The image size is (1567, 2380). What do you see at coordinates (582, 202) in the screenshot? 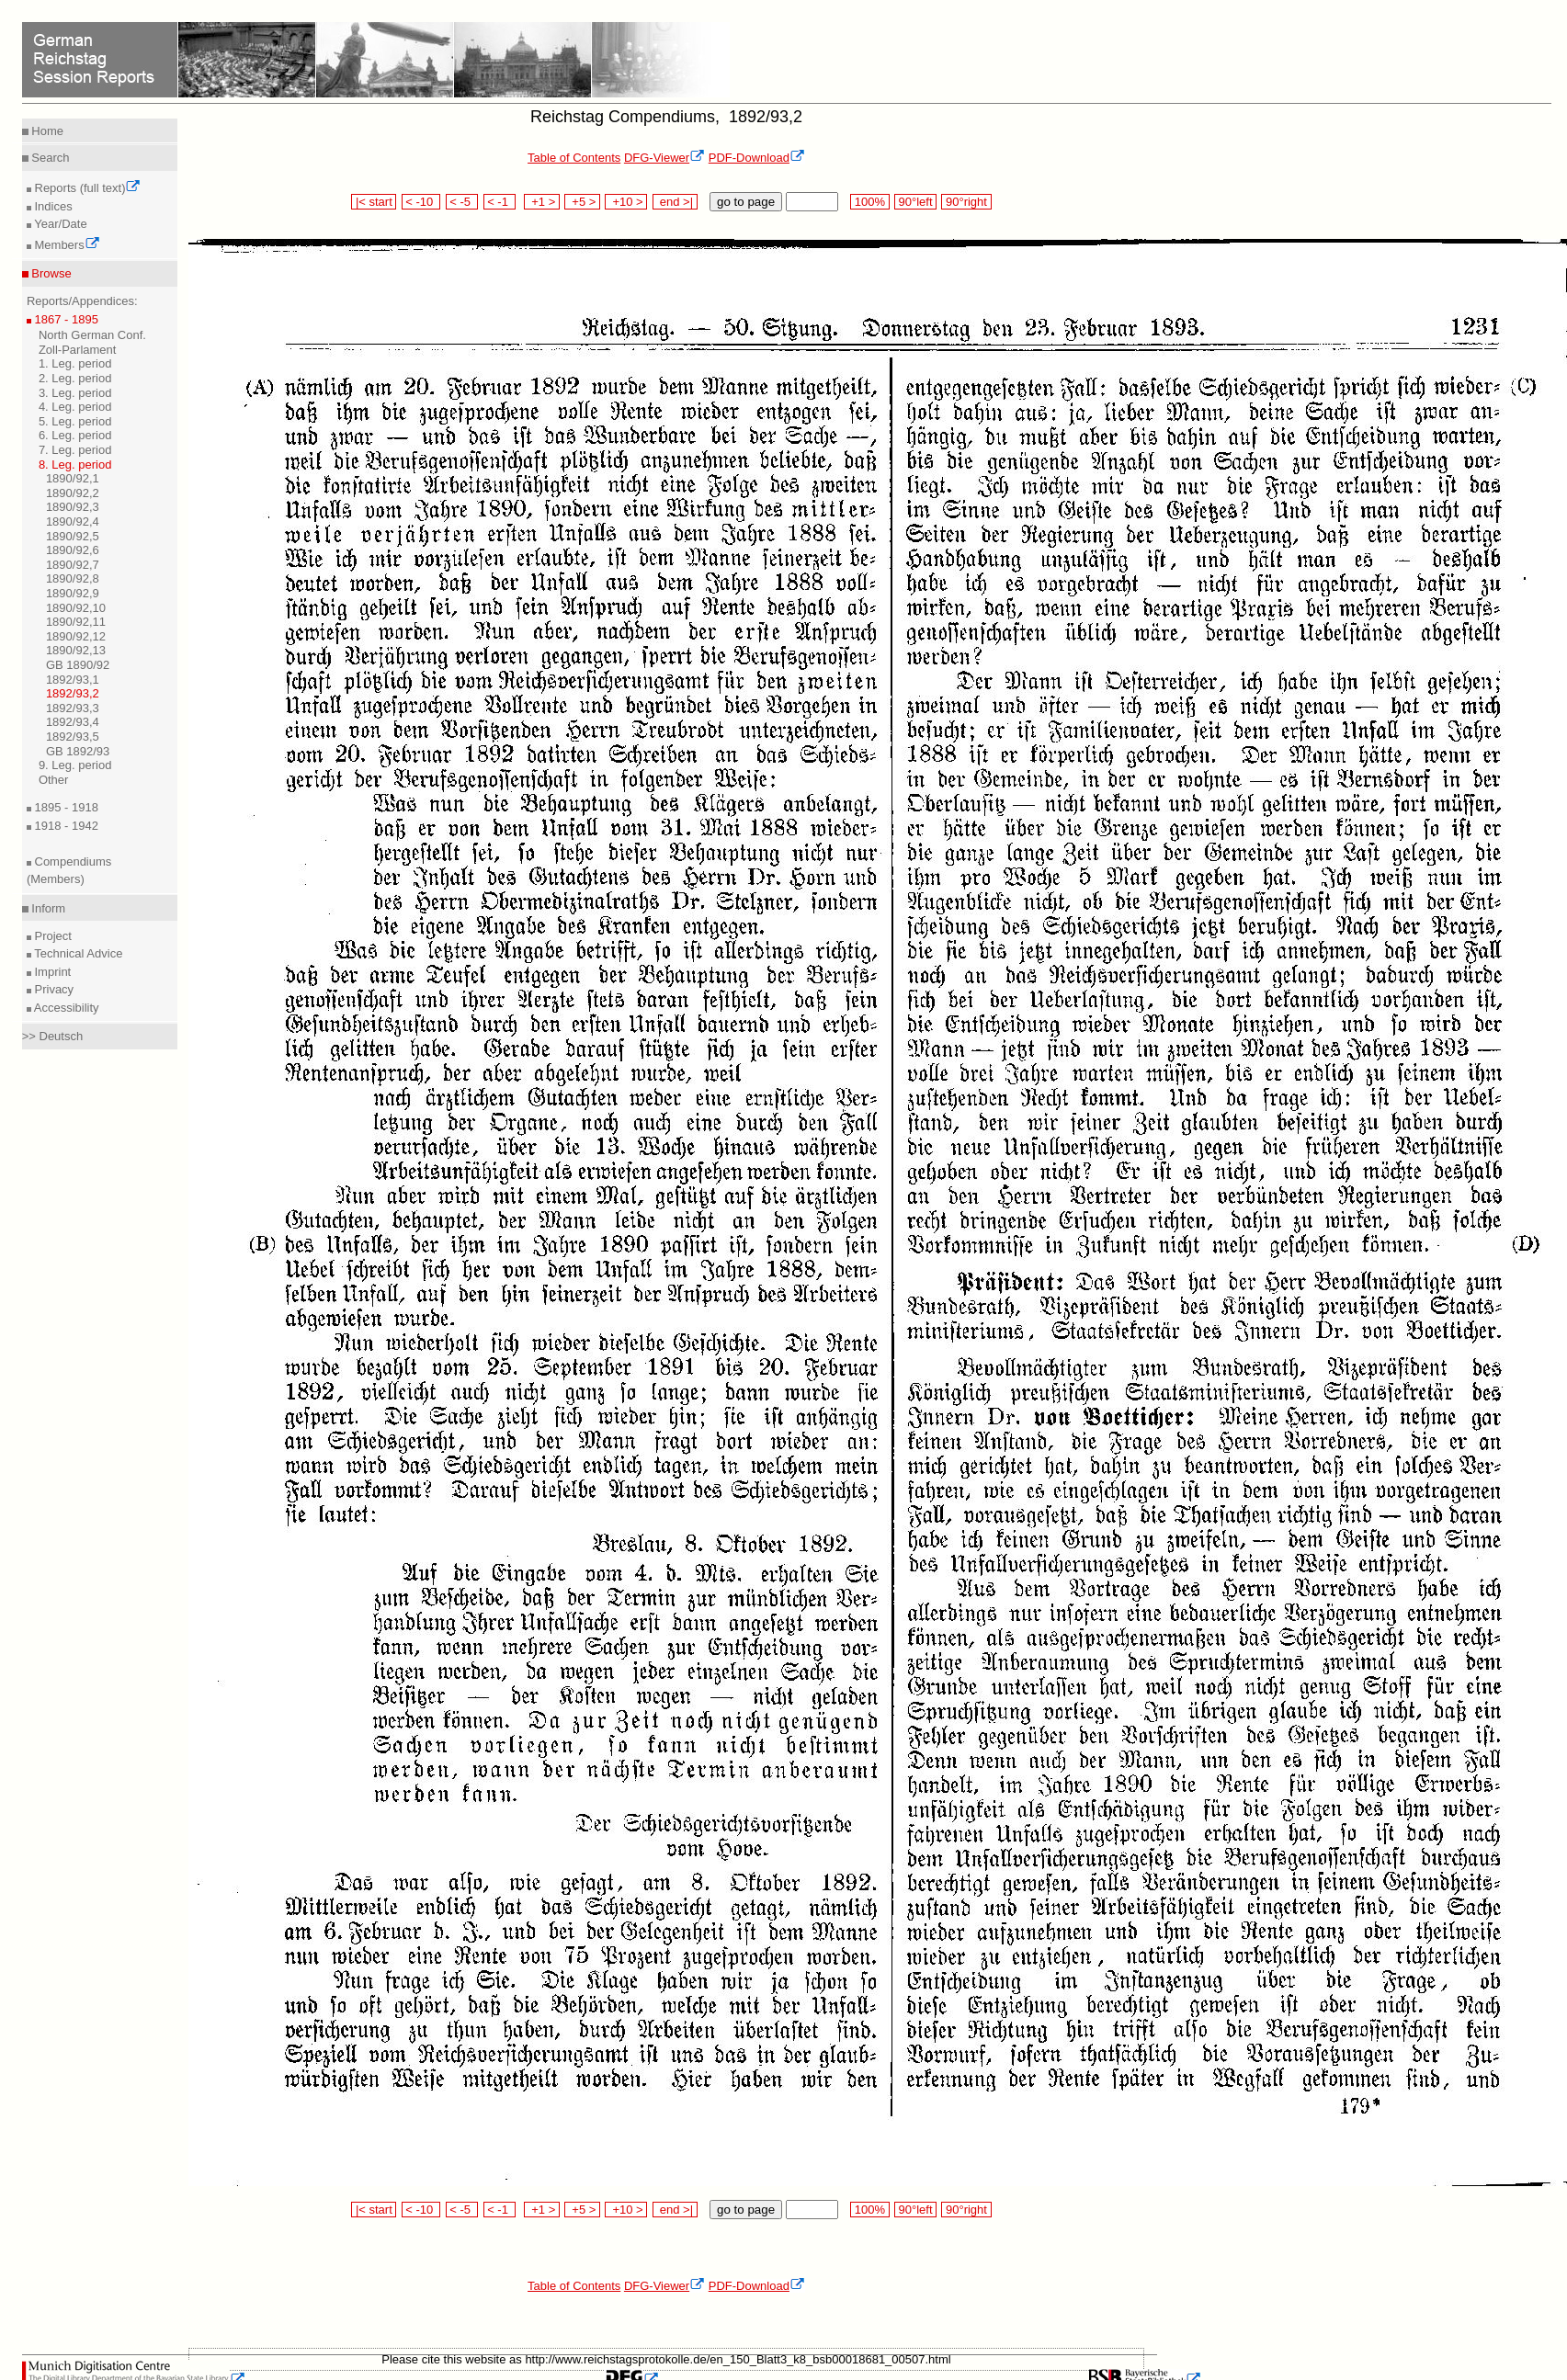
I see `+5 >` at bounding box center [582, 202].